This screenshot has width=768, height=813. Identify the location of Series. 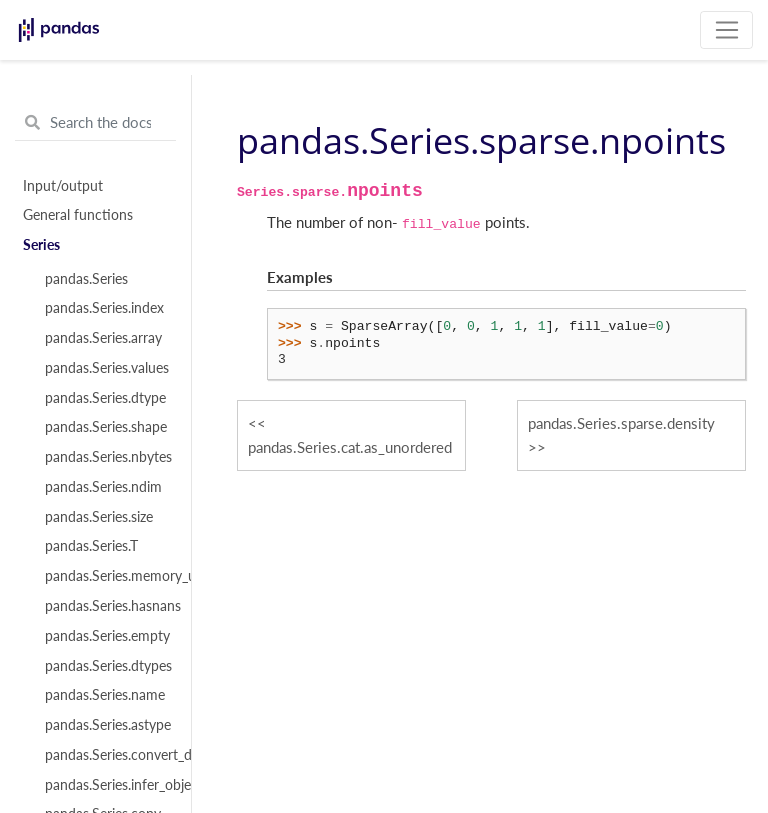
(41, 245).